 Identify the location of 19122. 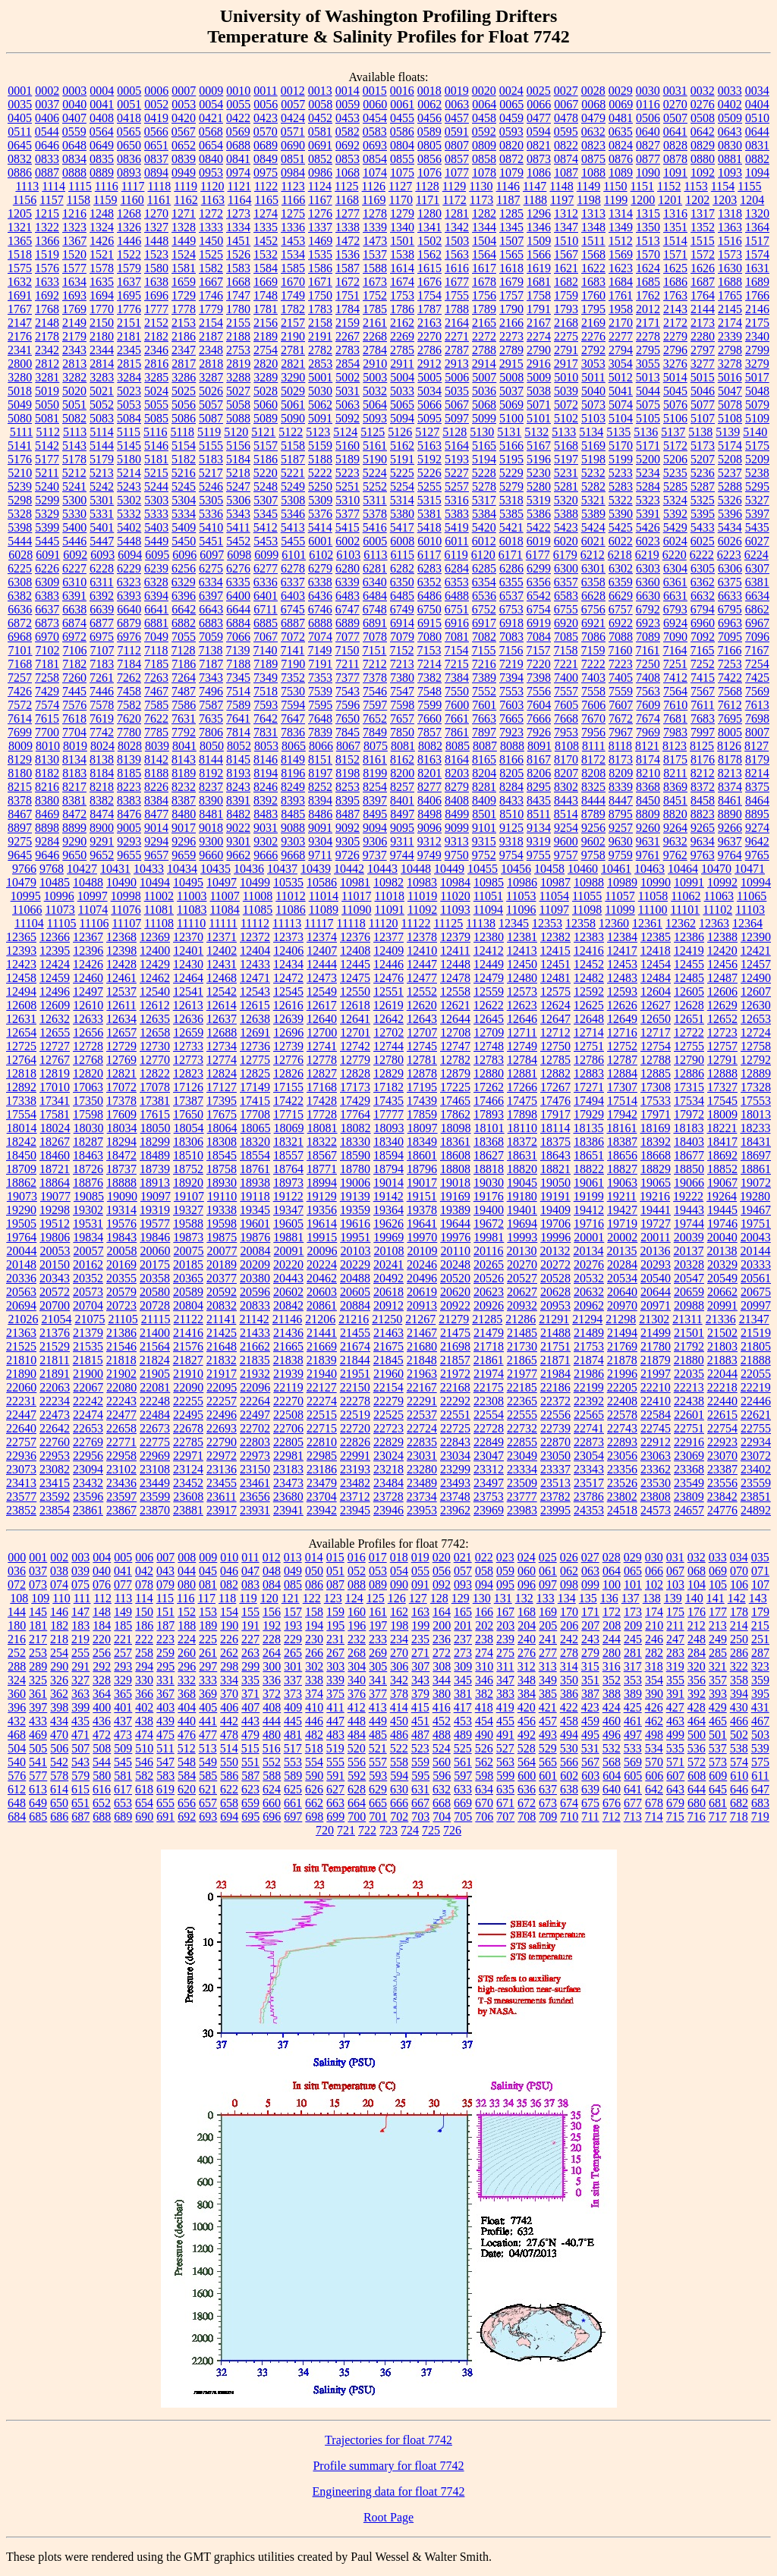
(288, 1196).